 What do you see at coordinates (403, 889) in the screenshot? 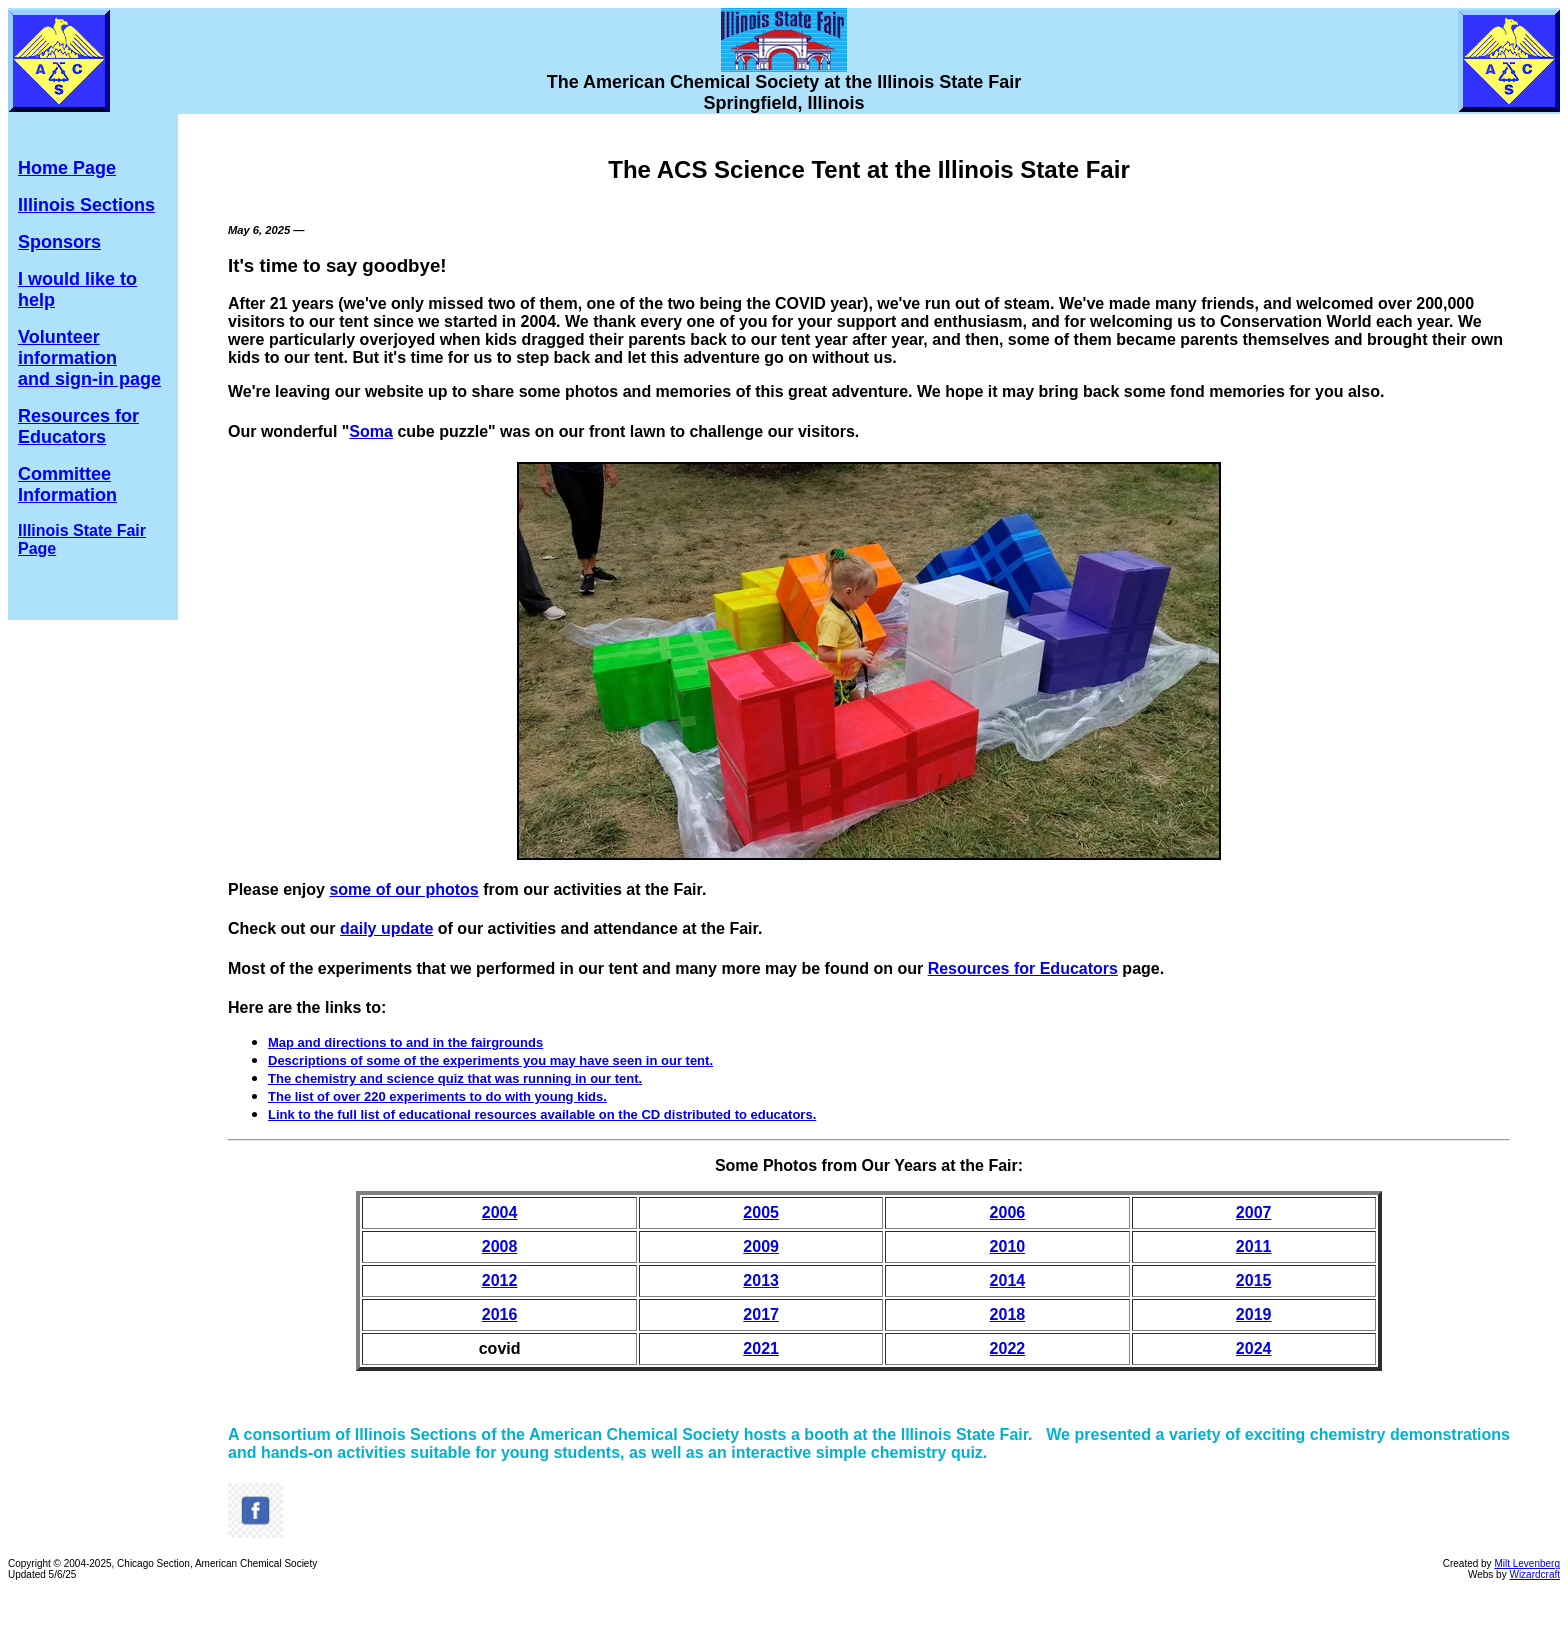
I see `some of our photos` at bounding box center [403, 889].